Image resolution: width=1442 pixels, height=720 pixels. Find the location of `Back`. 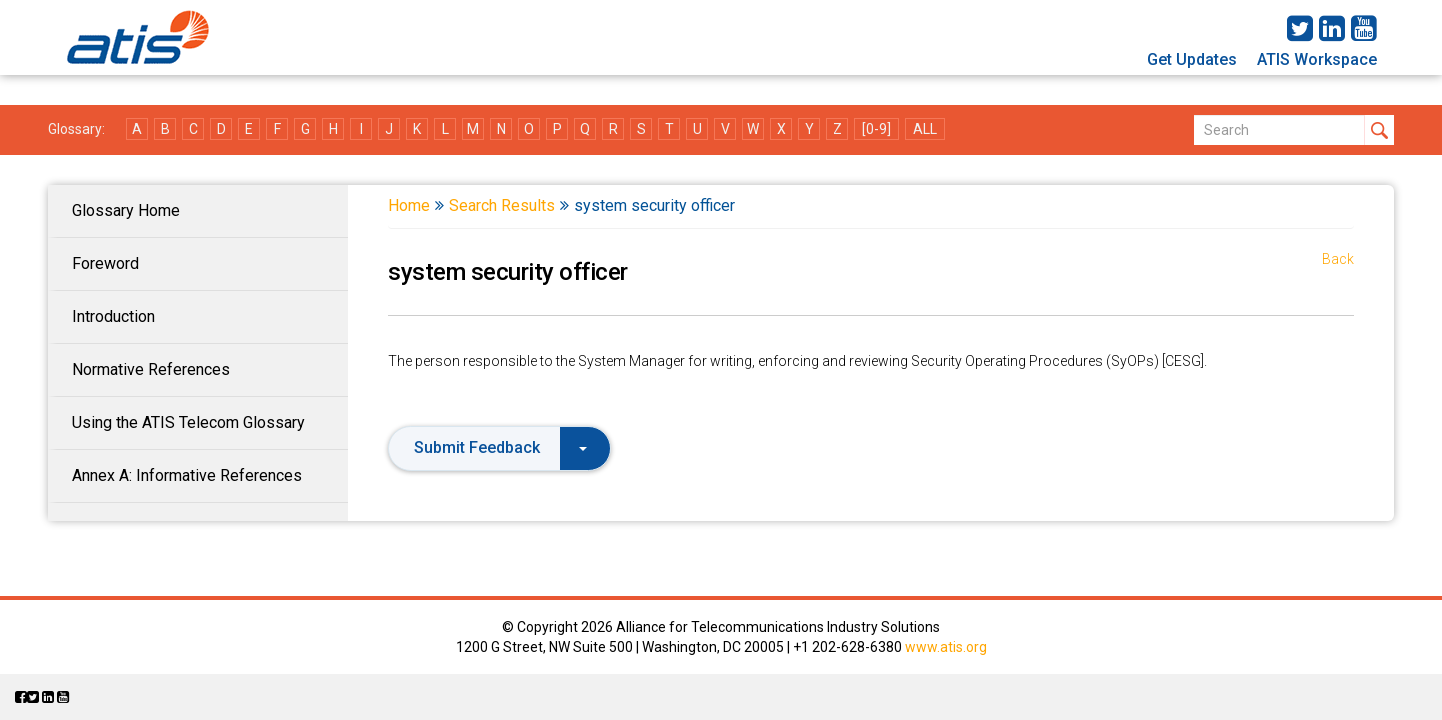

Back is located at coordinates (1338, 259).